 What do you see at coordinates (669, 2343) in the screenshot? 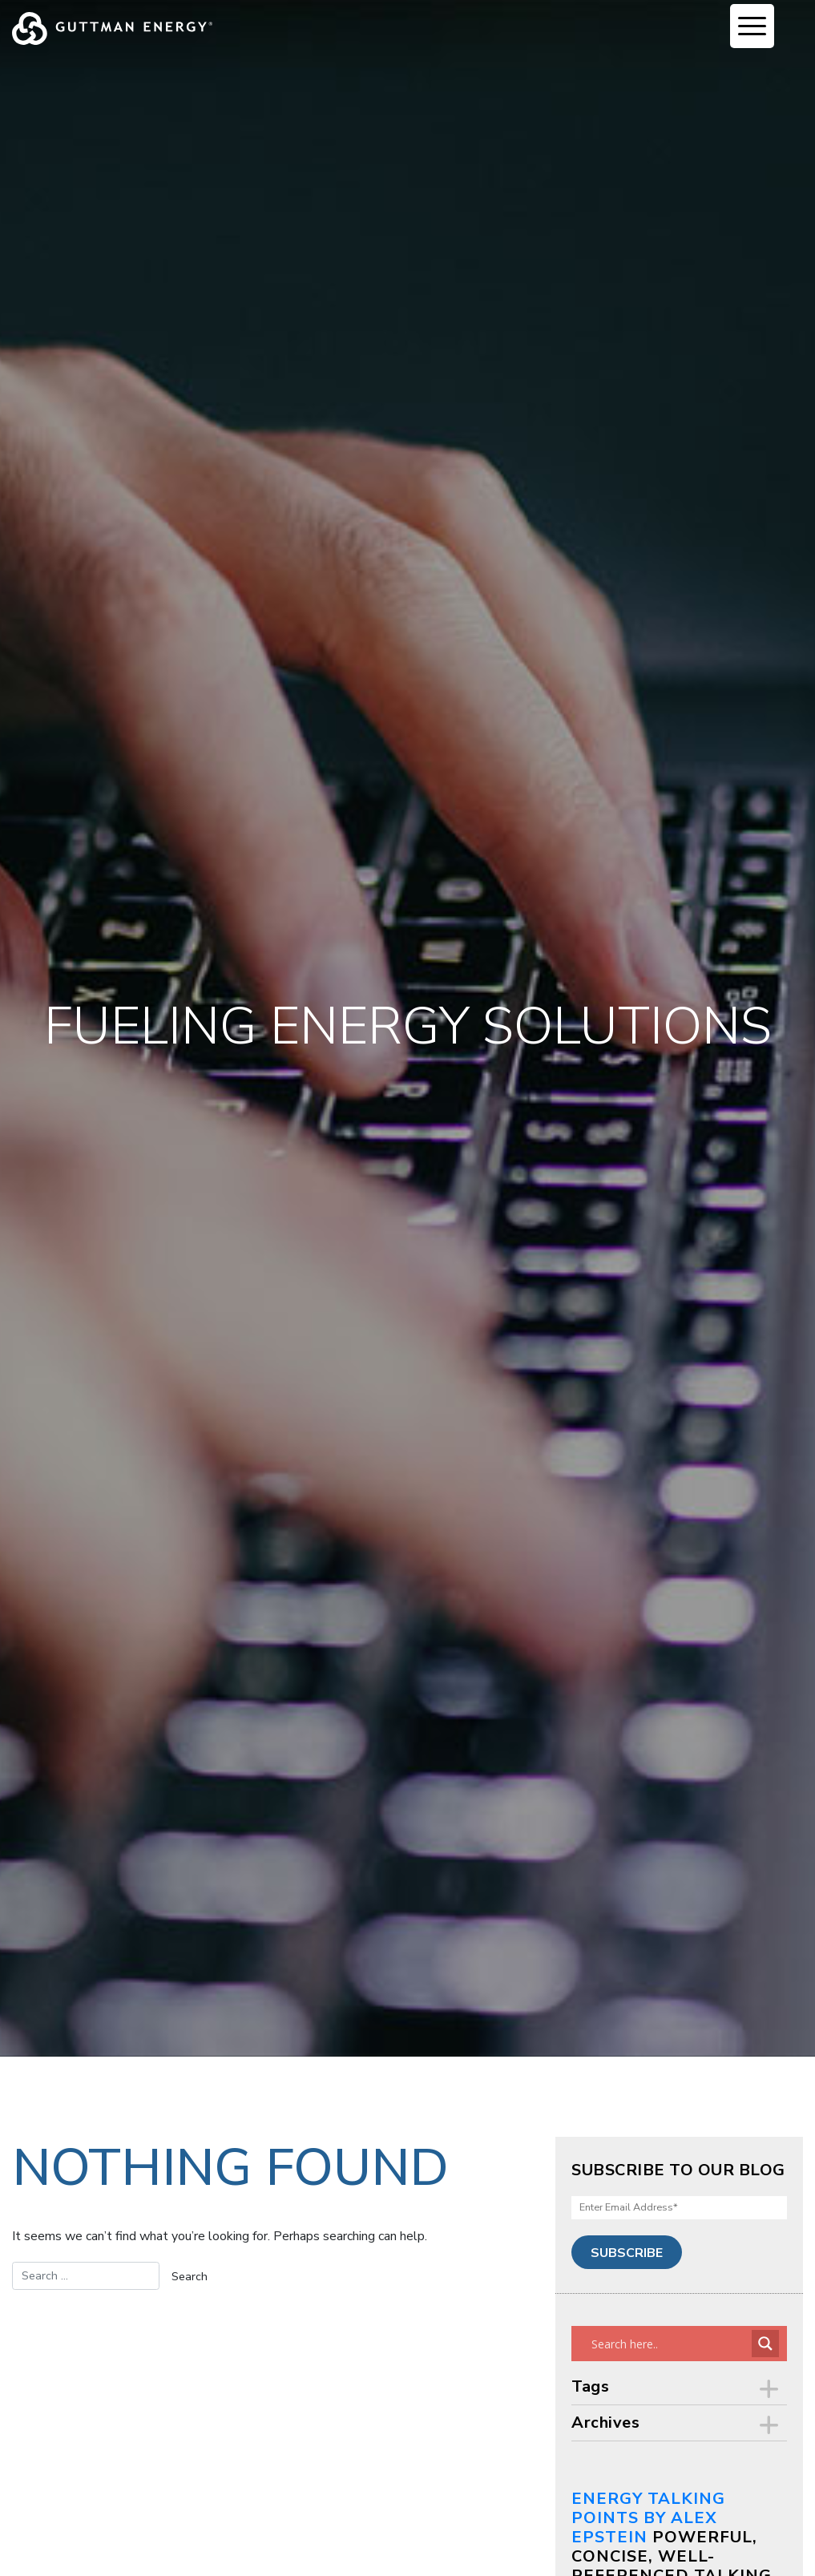
I see `[Search input]` at bounding box center [669, 2343].